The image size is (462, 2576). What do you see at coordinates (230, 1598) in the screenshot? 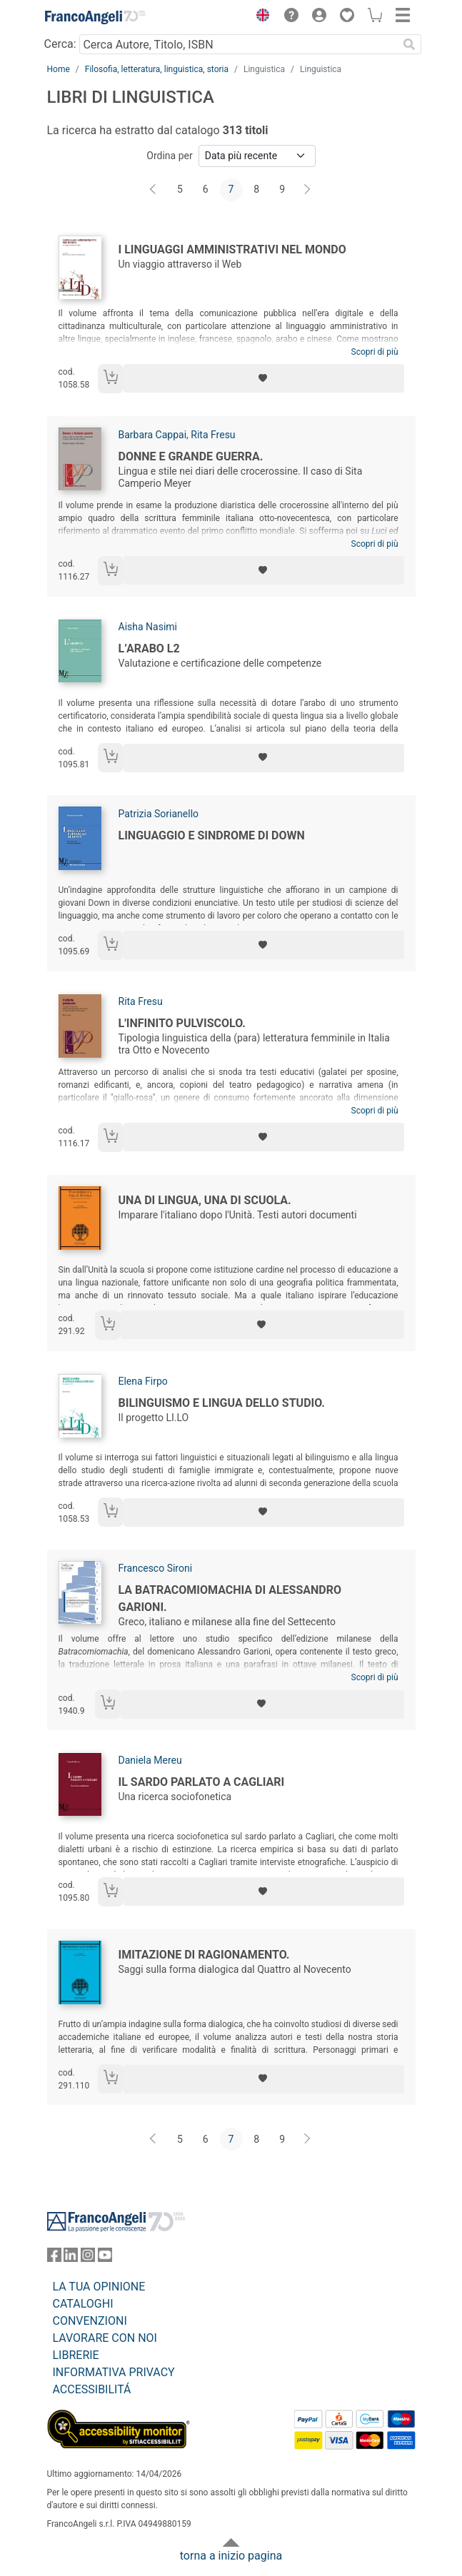
I see `La Batracomiomachia di Alessandro Garioni.` at bounding box center [230, 1598].